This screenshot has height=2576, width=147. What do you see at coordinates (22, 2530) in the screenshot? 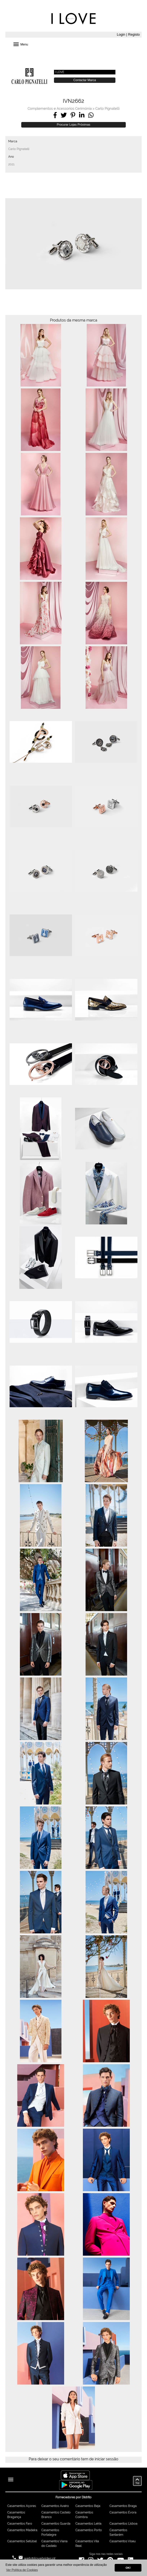
I see `Casamentos Madeira` at bounding box center [22, 2530].